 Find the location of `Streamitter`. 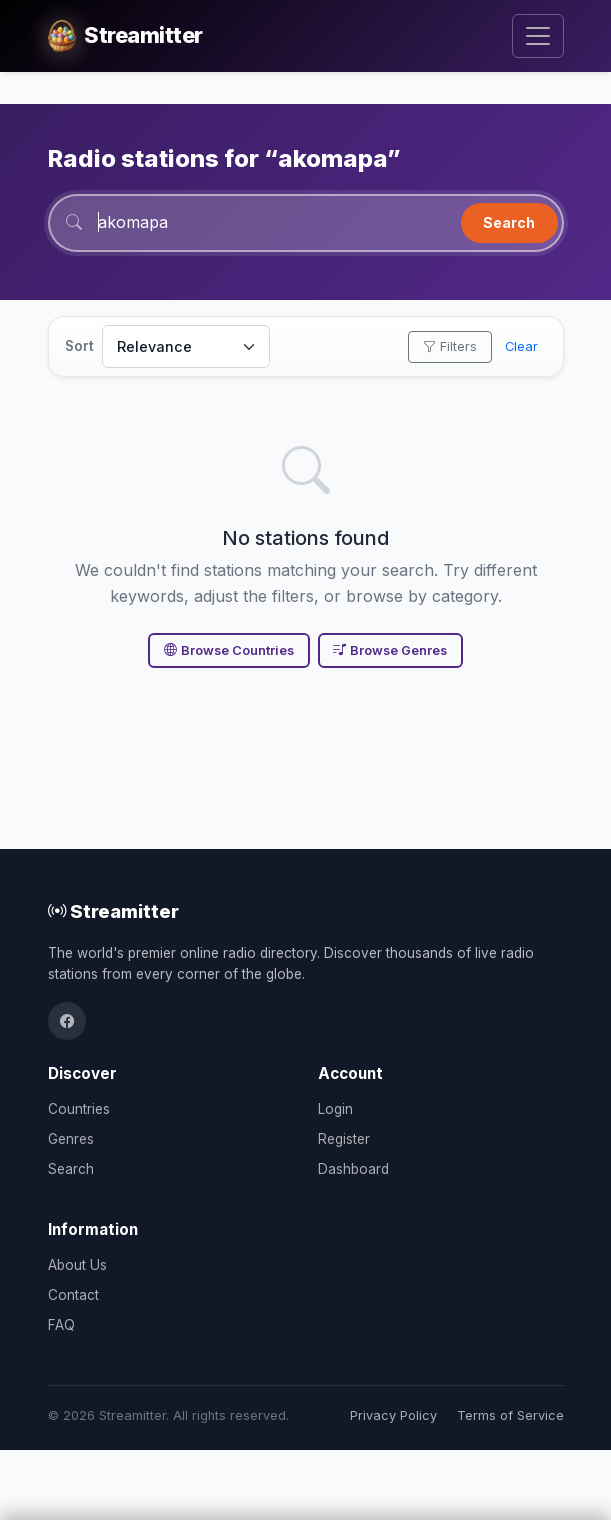

Streamitter is located at coordinates (113, 911).